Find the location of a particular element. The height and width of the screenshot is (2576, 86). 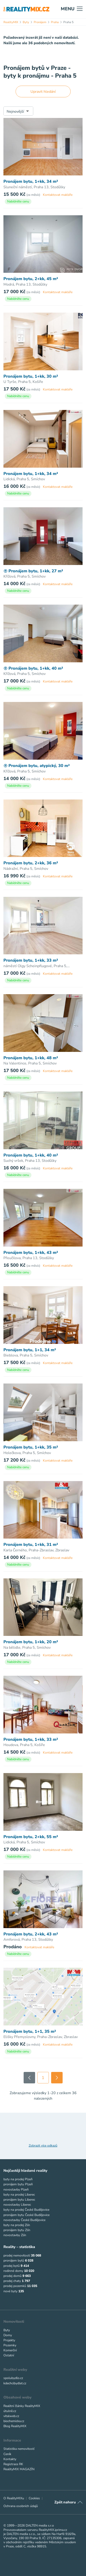

nové byty is located at coordinates (10, 2291).